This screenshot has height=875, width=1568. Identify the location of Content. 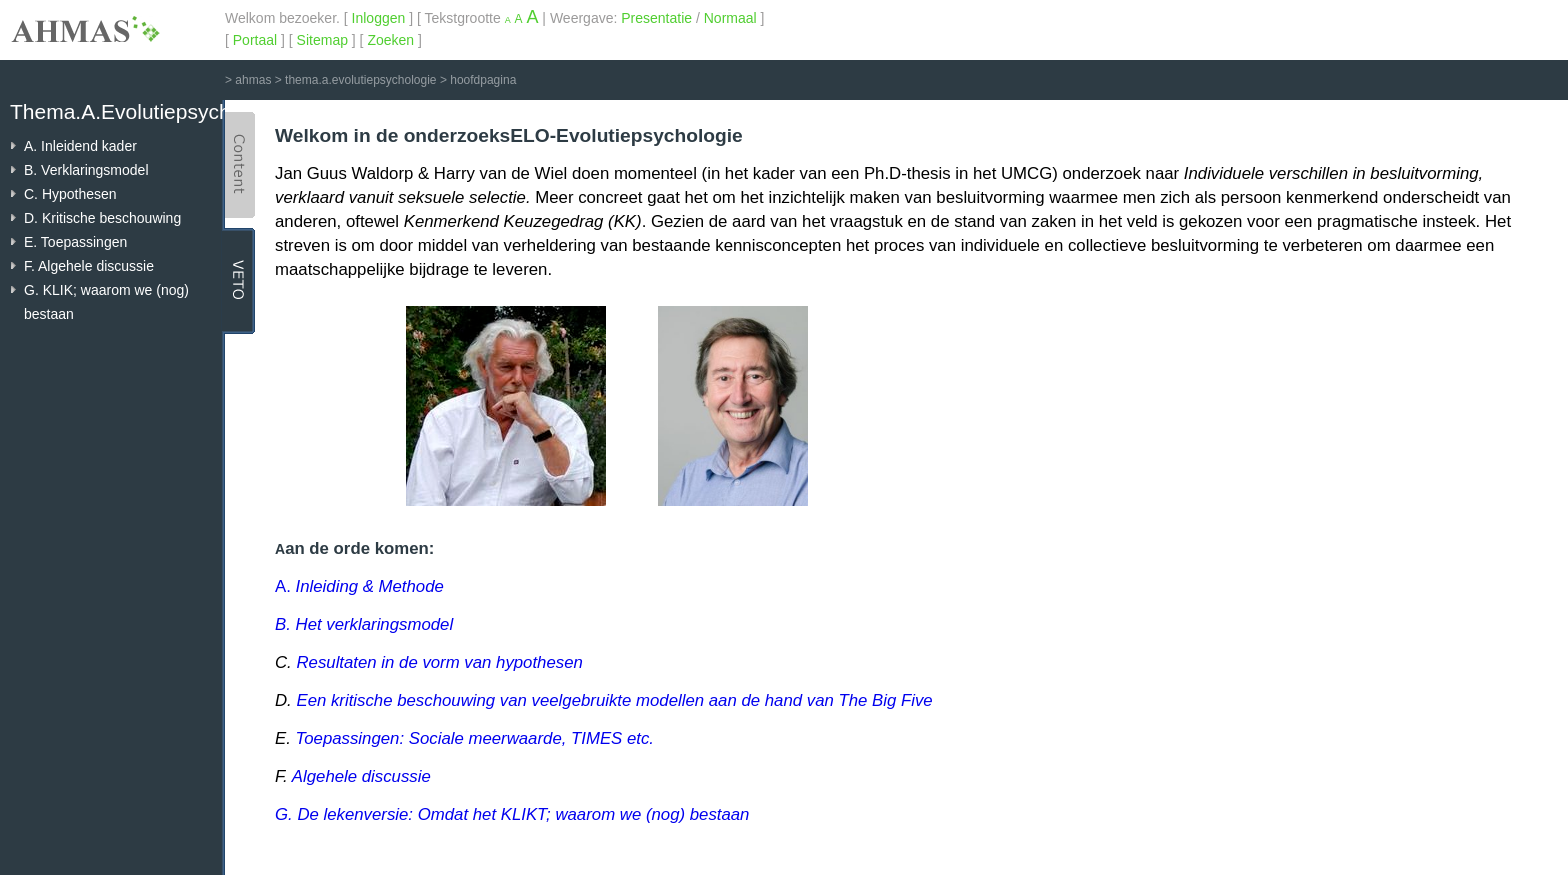
(238, 165).